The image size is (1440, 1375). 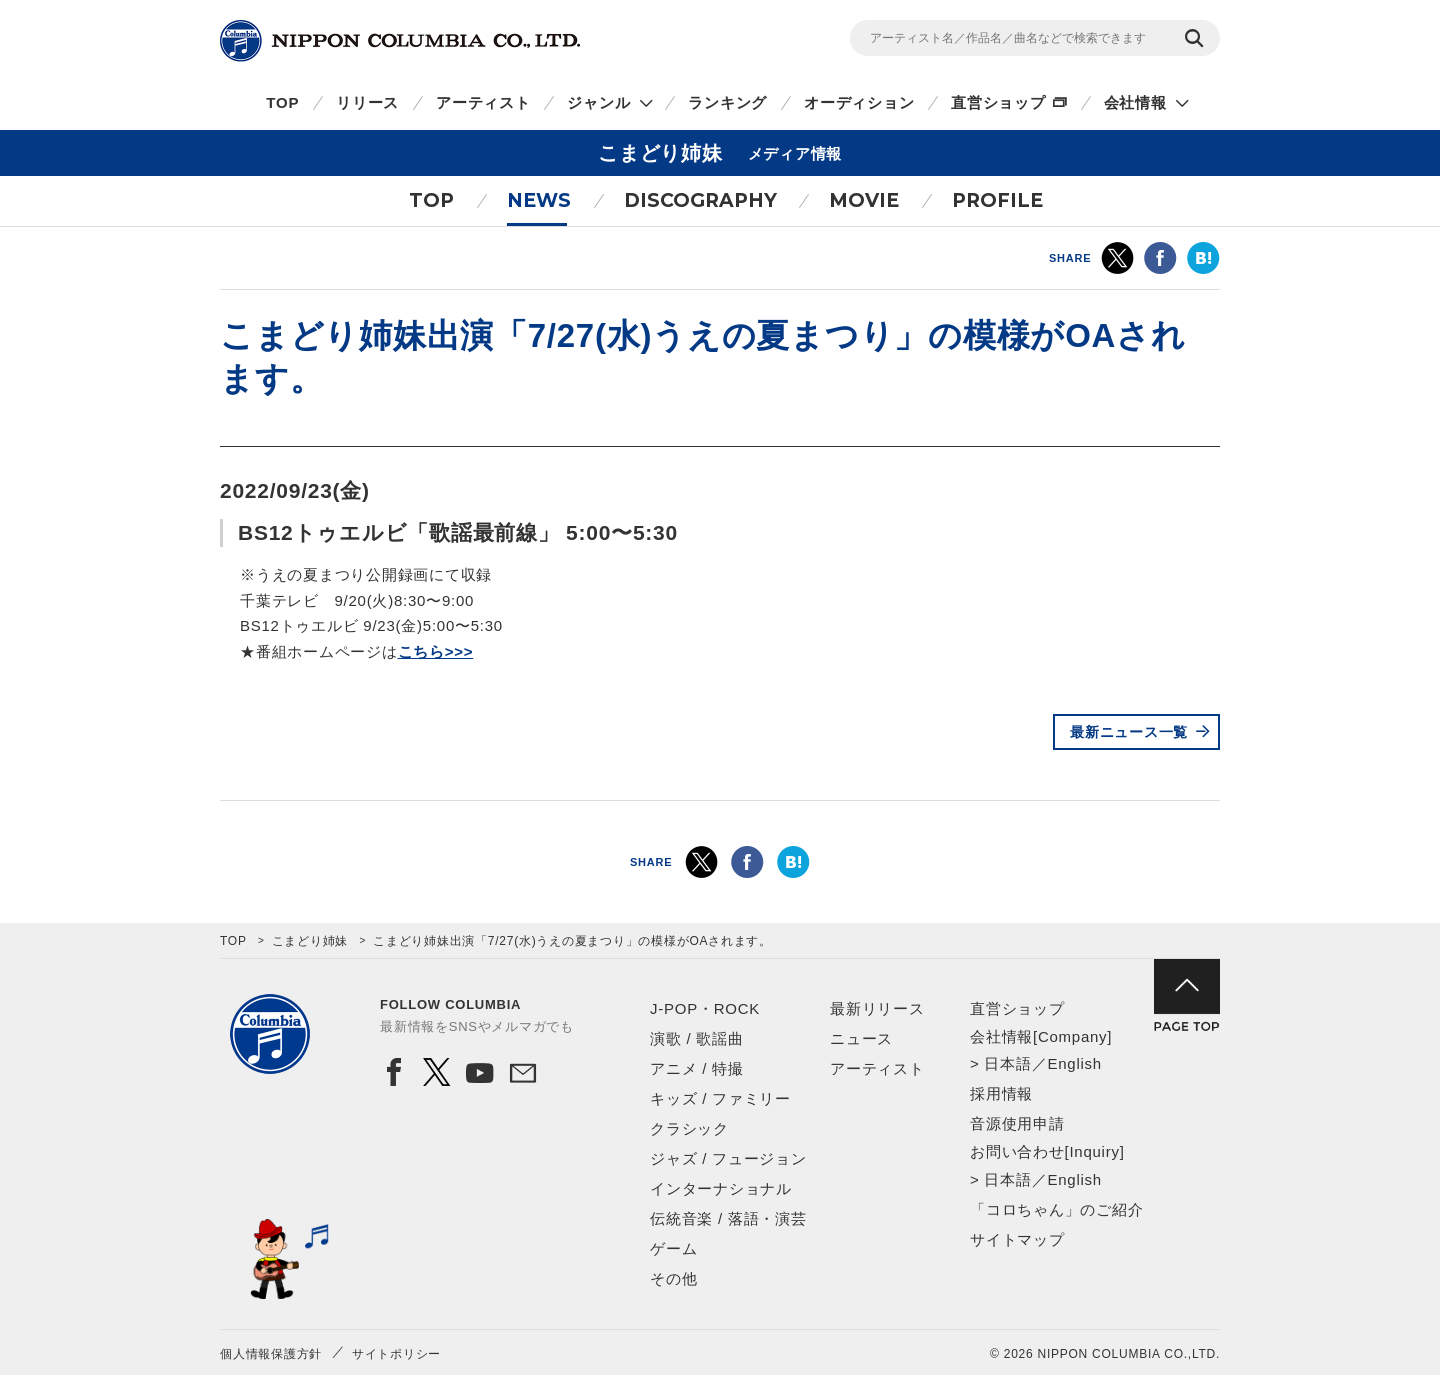 I want to click on 音源使用申請, so click(x=1017, y=1123).